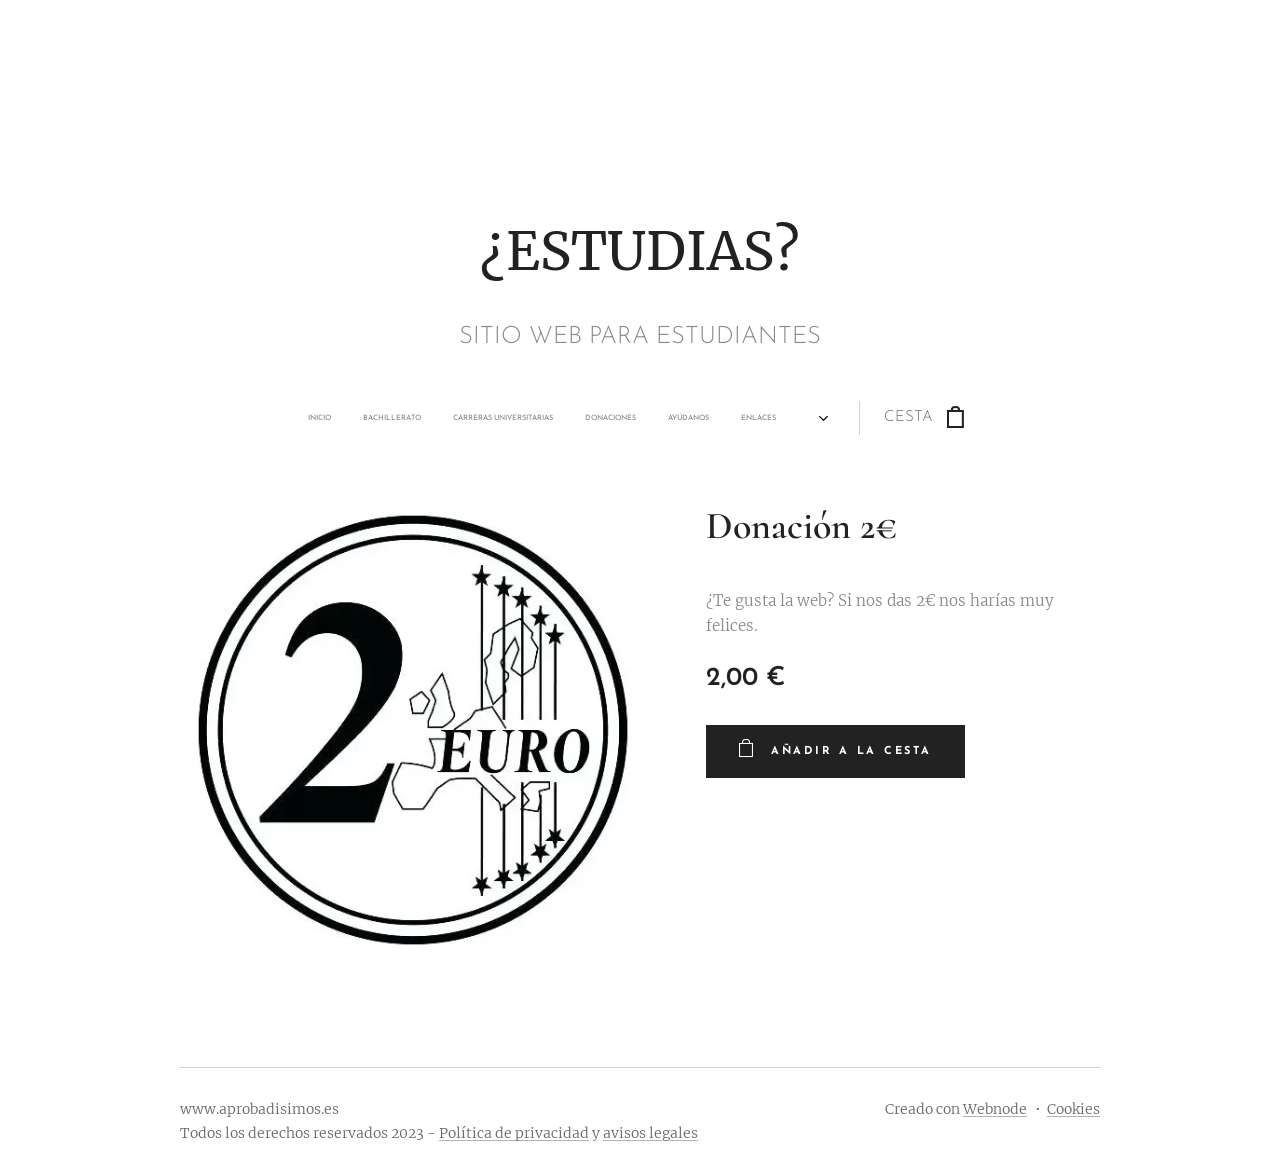 Image resolution: width=1280 pixels, height=1175 pixels. Describe the element at coordinates (514, 1133) in the screenshot. I see `Política de privacidad` at that location.